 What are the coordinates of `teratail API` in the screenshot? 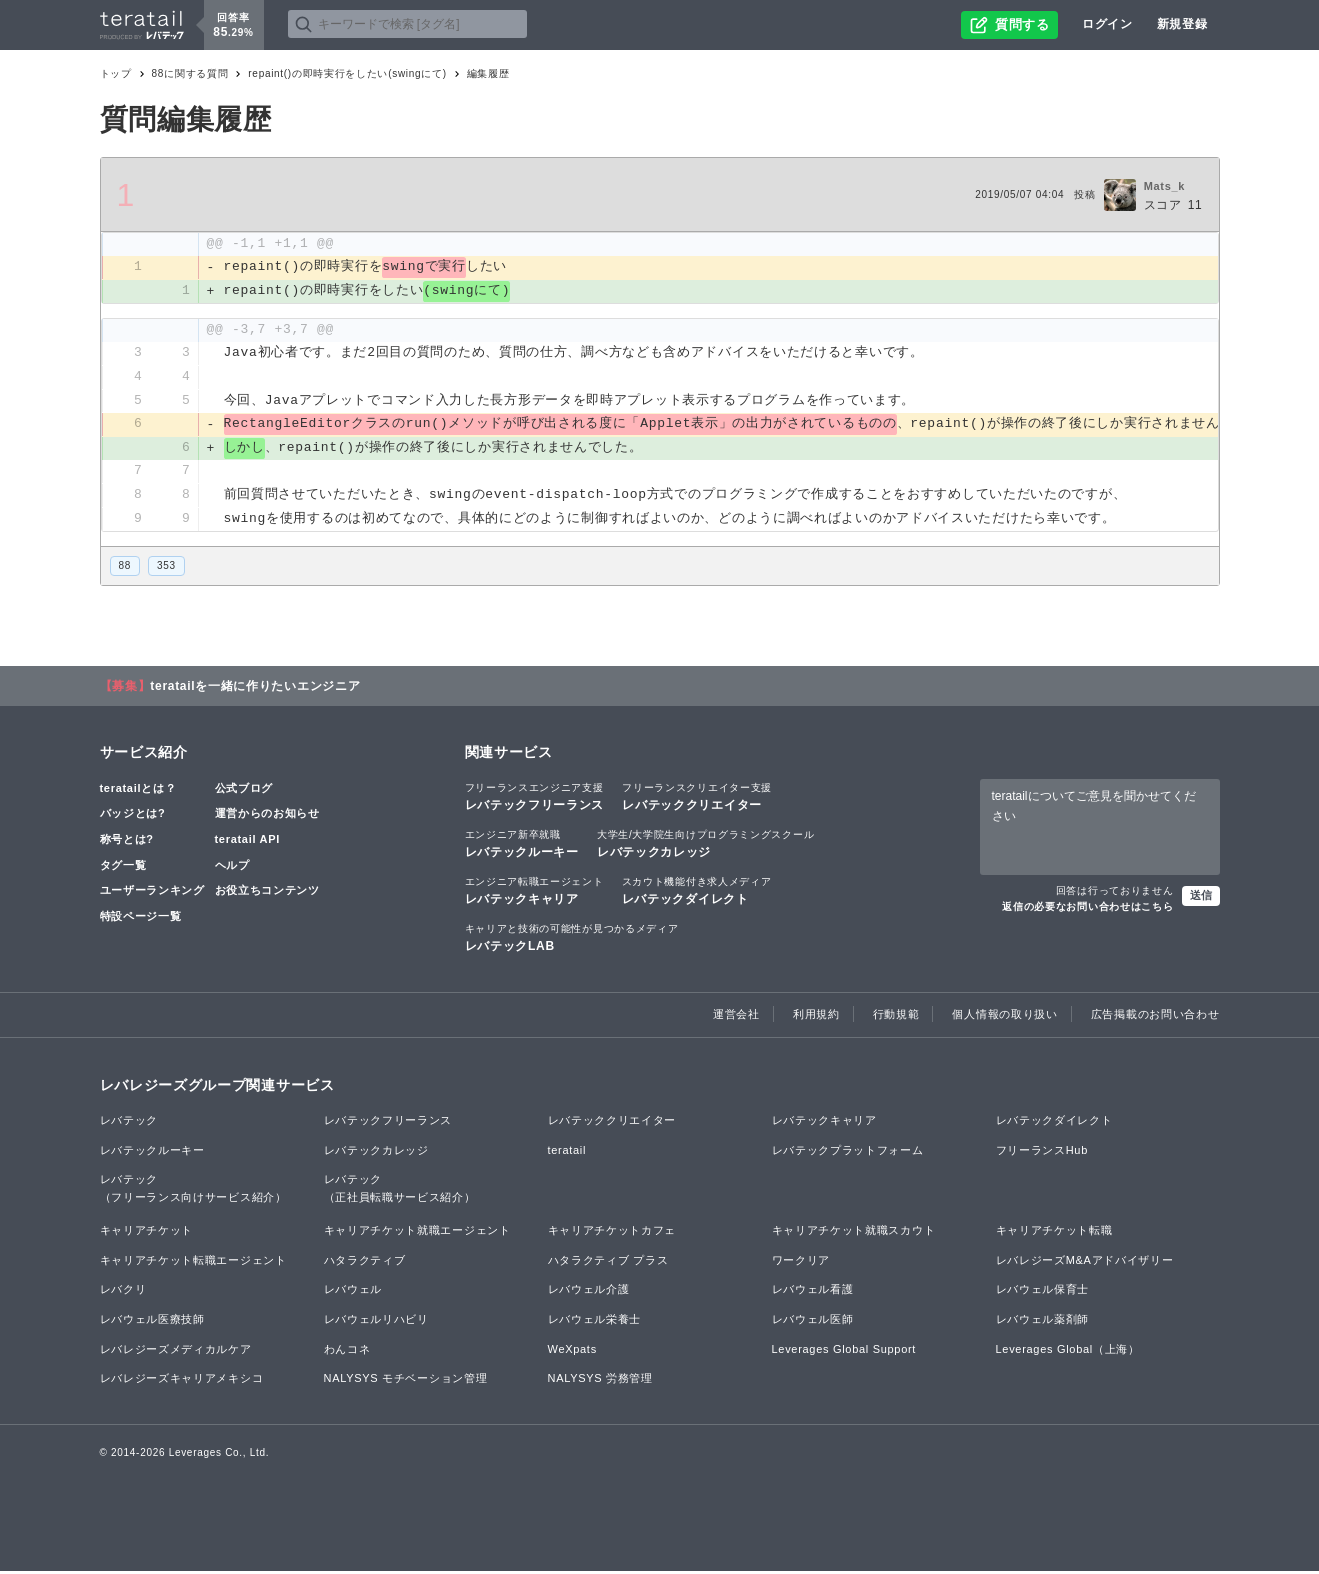 It's located at (247, 842).